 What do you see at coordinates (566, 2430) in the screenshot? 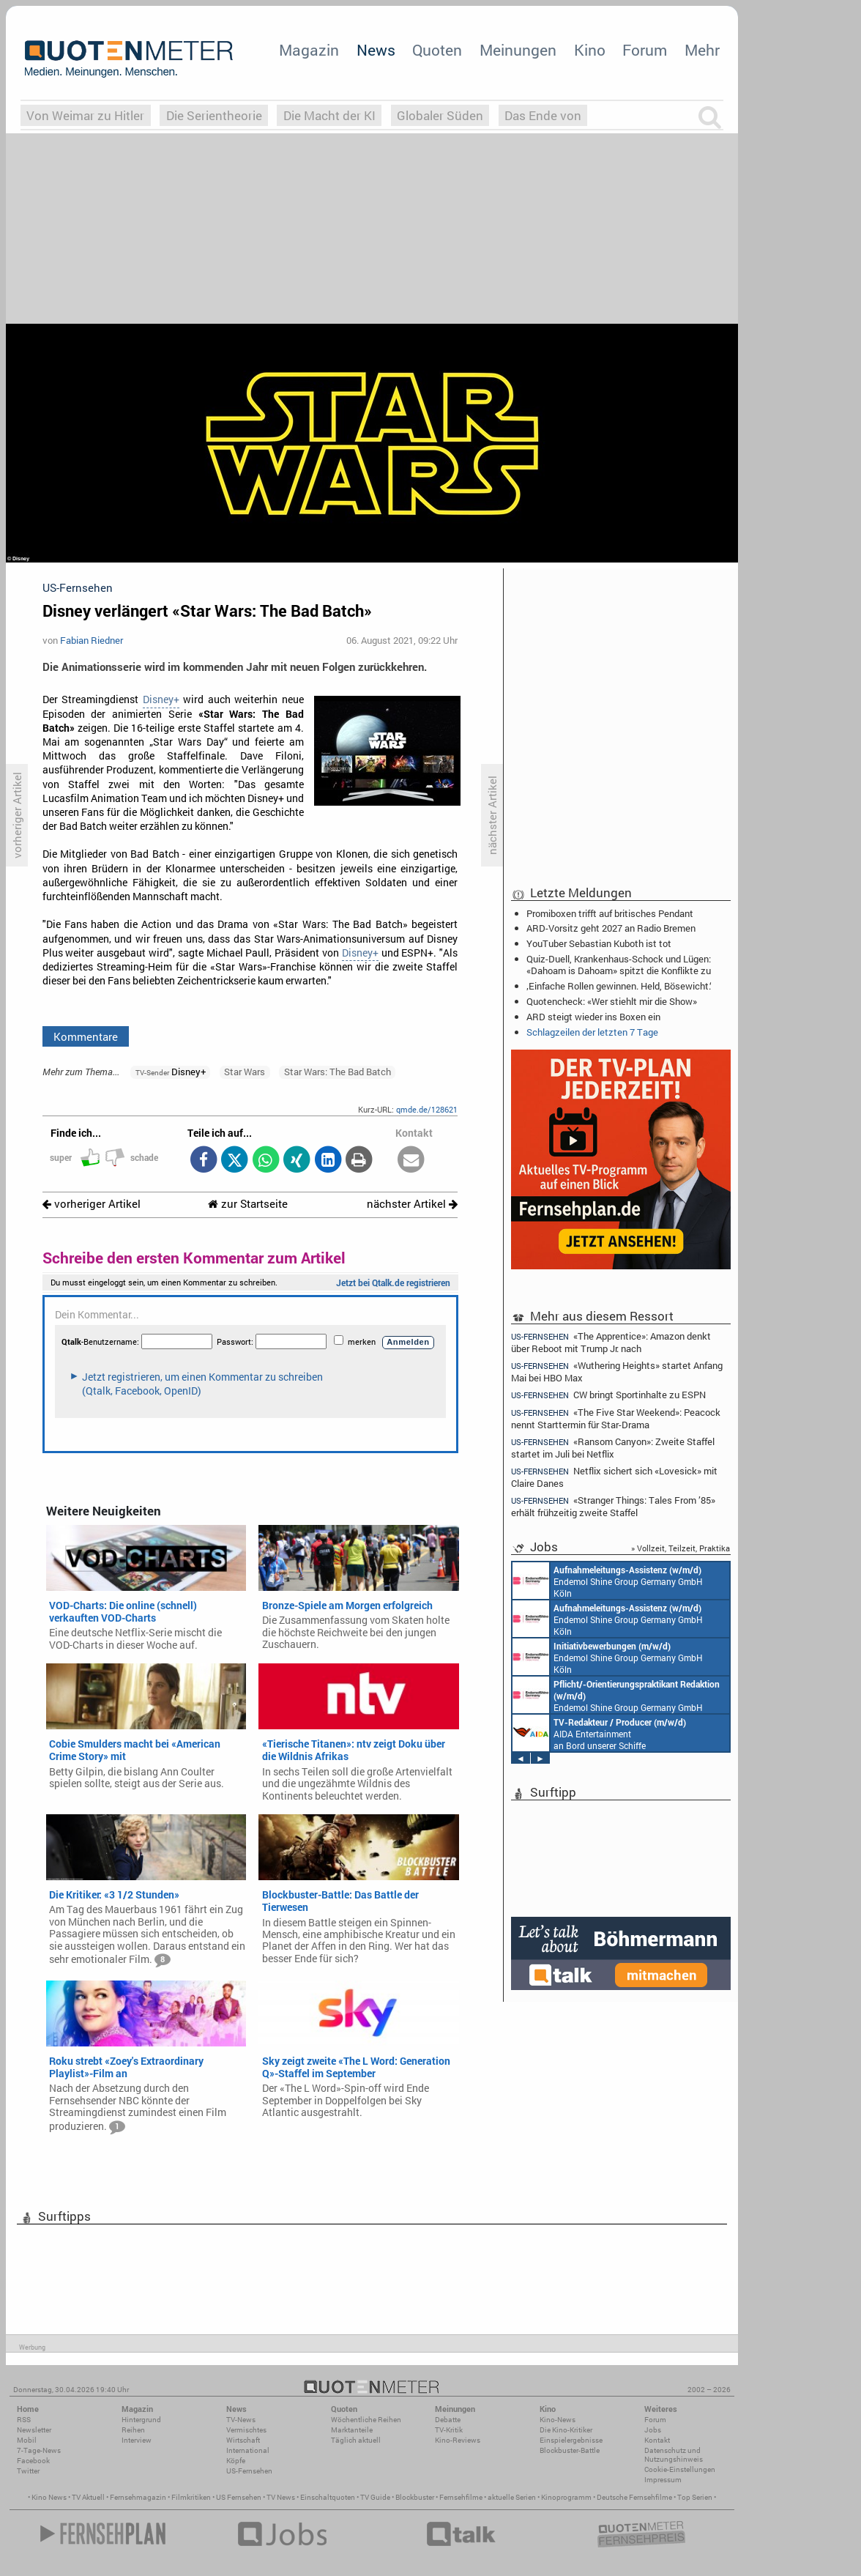
I see `Die Kino-Kritiker` at bounding box center [566, 2430].